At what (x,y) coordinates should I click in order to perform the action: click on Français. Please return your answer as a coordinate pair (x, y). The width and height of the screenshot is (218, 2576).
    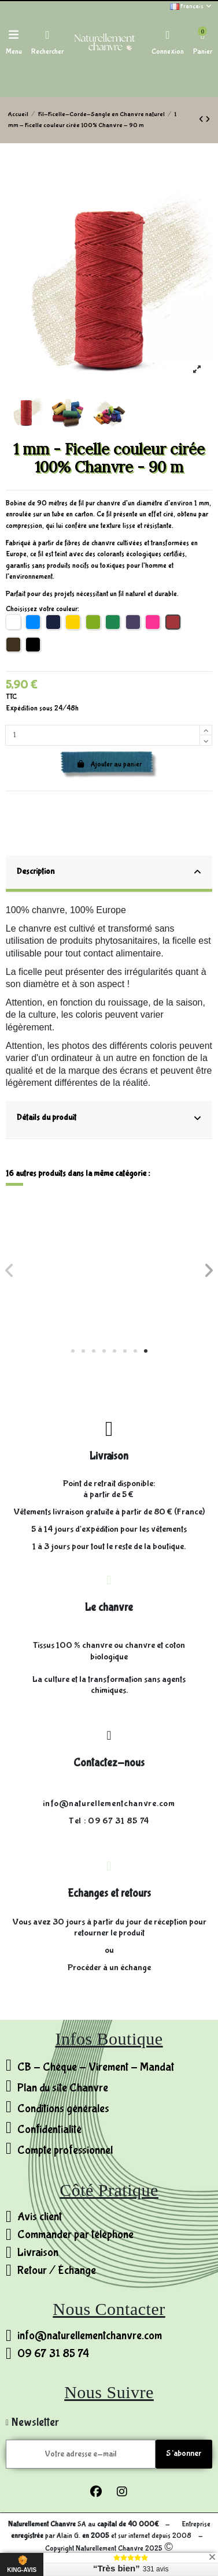
    Looking at the image, I should click on (191, 6).